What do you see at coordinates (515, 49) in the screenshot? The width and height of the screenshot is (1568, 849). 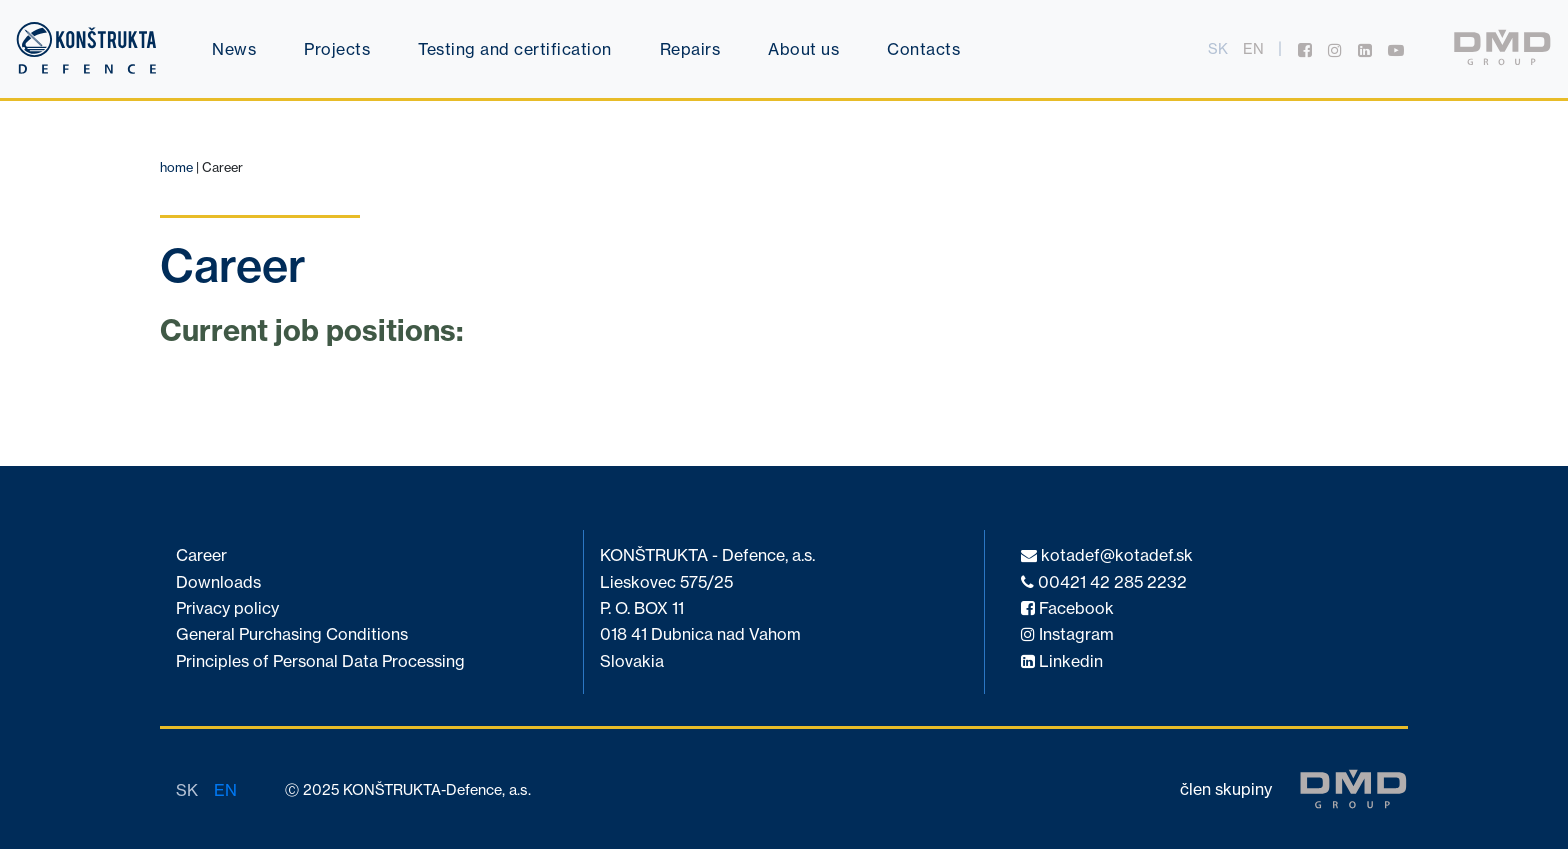 I see `Testing and certification` at bounding box center [515, 49].